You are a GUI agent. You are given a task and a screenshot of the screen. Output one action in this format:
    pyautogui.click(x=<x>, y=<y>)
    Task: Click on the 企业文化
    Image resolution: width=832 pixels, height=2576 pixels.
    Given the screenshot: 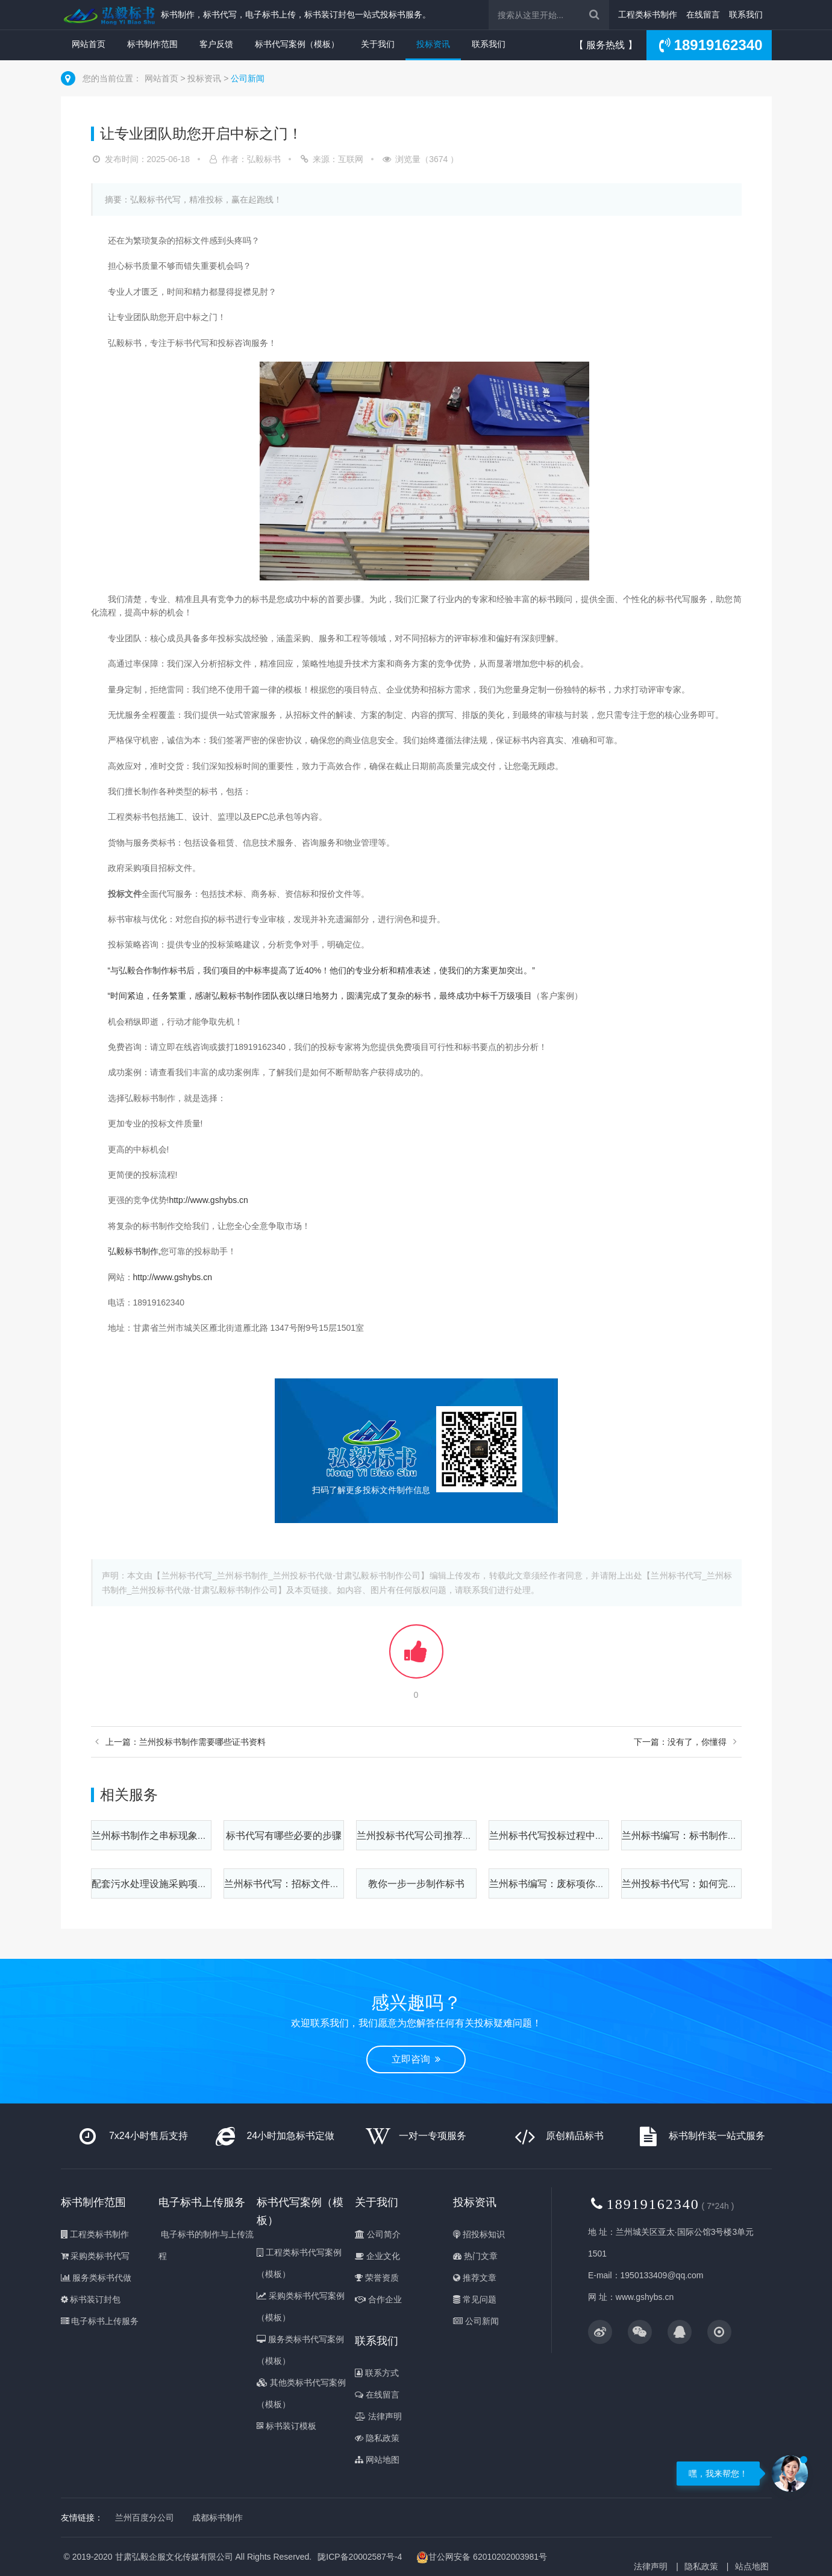 What is the action you would take?
    pyautogui.click(x=377, y=2256)
    